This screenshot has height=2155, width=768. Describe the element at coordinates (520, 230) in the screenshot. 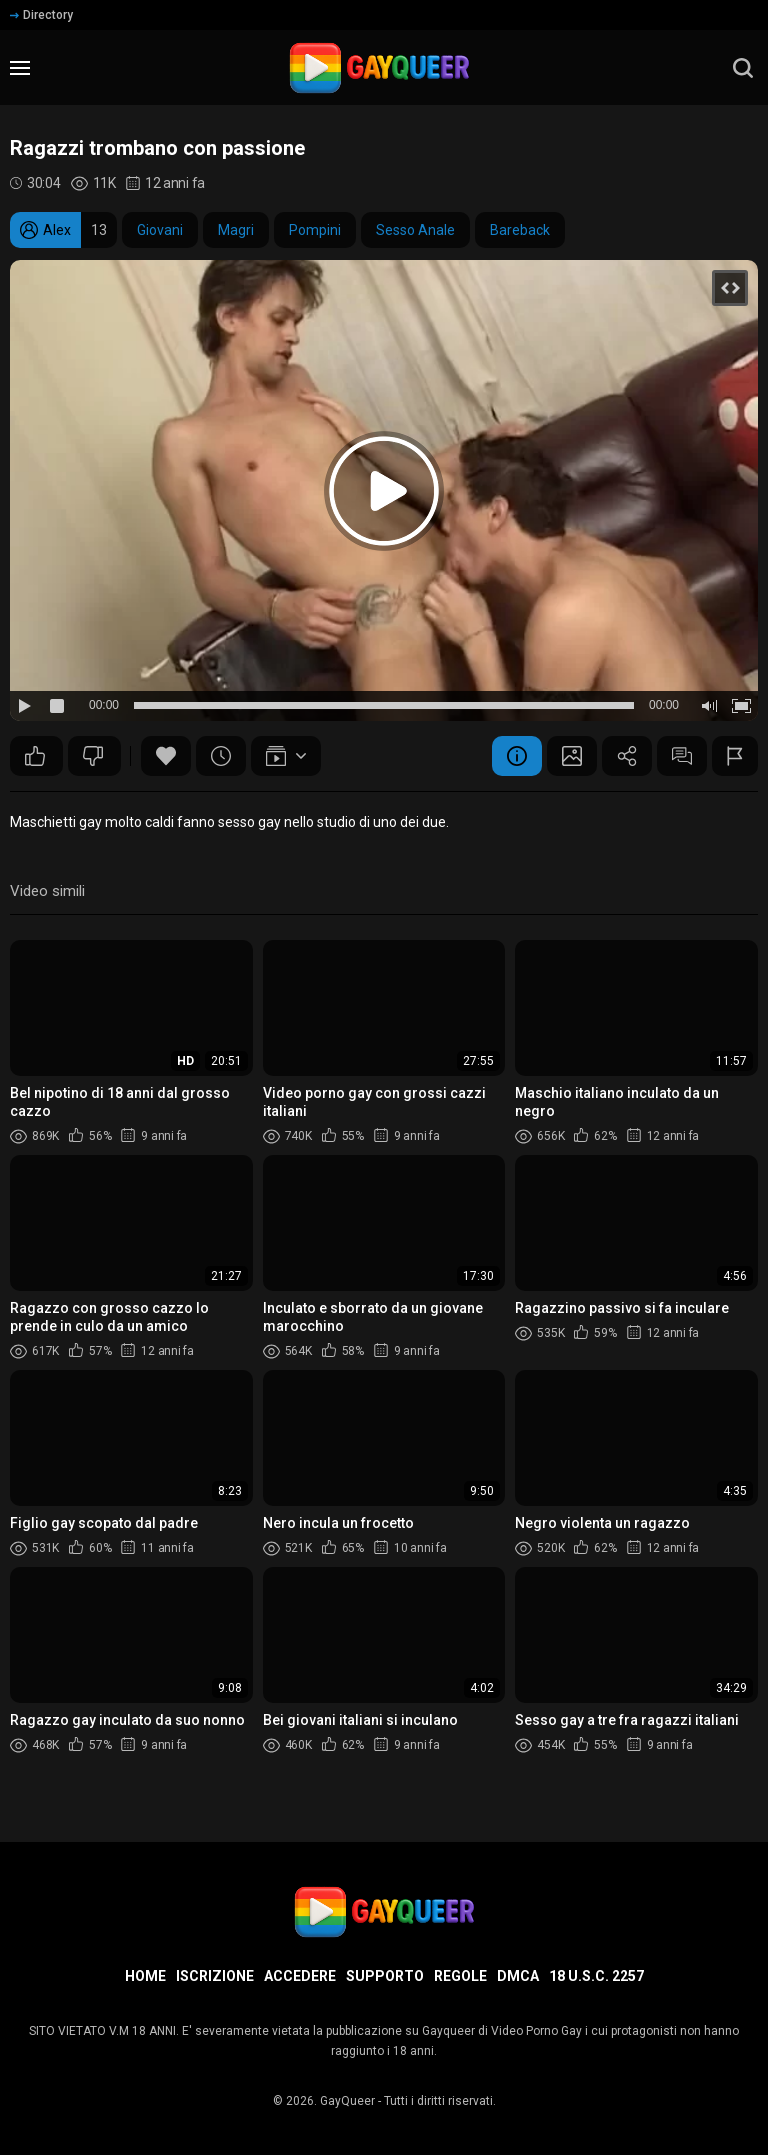

I see `Bareback` at that location.